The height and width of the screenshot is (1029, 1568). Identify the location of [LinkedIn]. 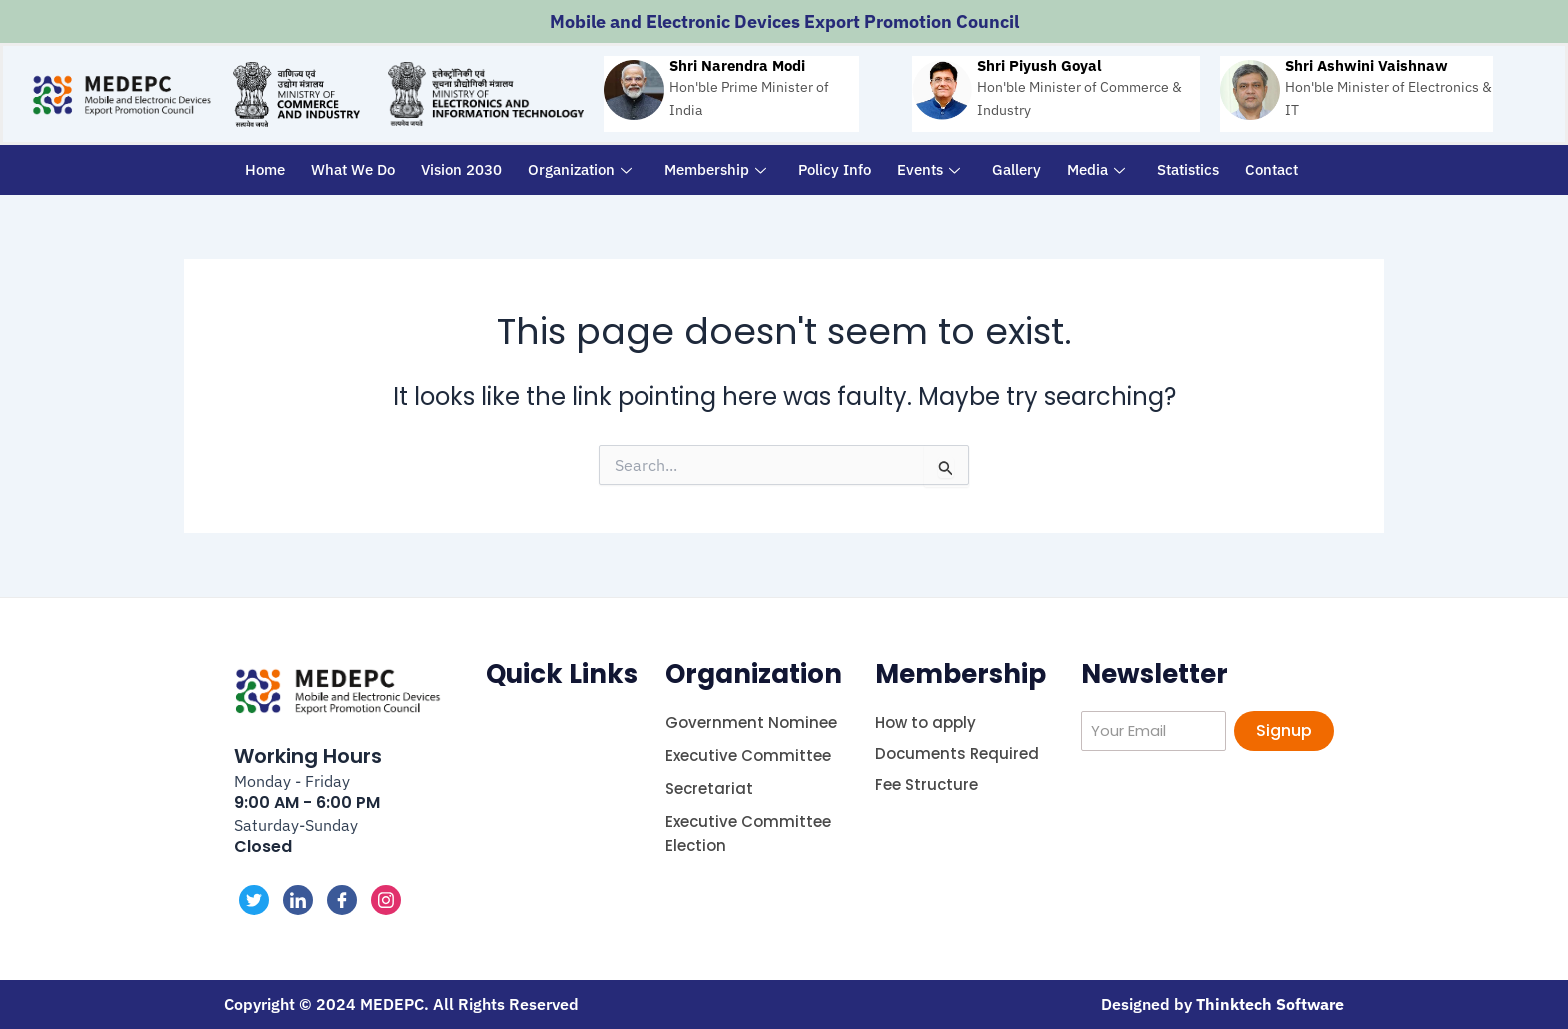
(298, 900).